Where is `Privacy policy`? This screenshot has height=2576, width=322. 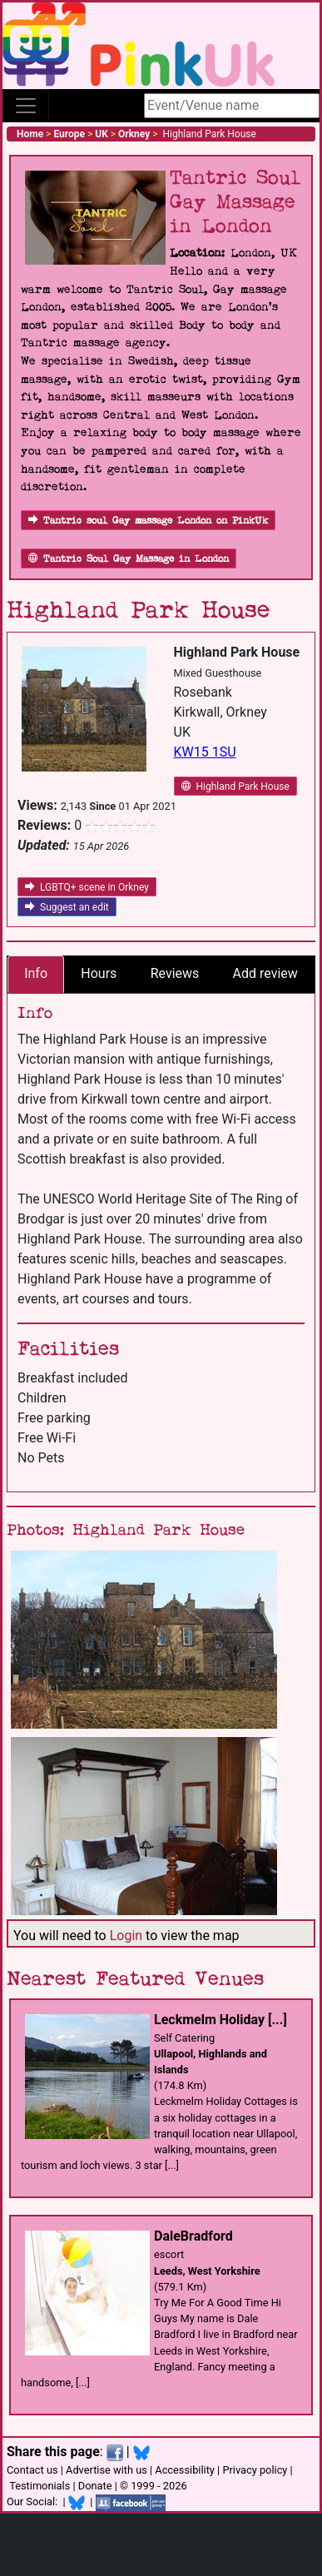 Privacy policy is located at coordinates (254, 2470).